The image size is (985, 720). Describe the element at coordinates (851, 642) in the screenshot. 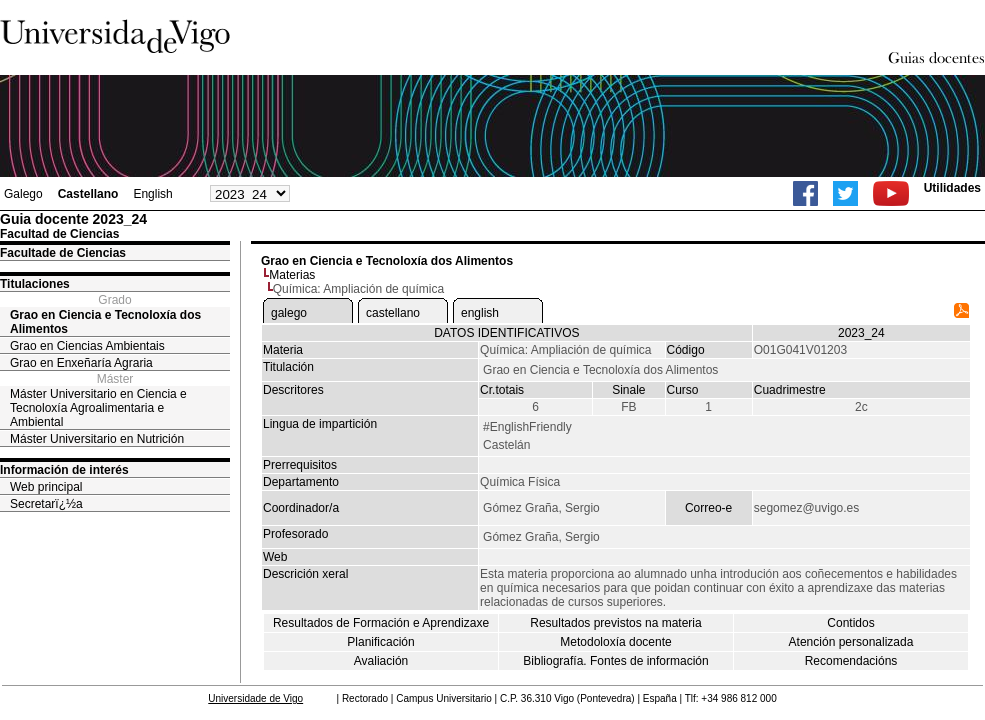

I see `Atención personalizada` at that location.